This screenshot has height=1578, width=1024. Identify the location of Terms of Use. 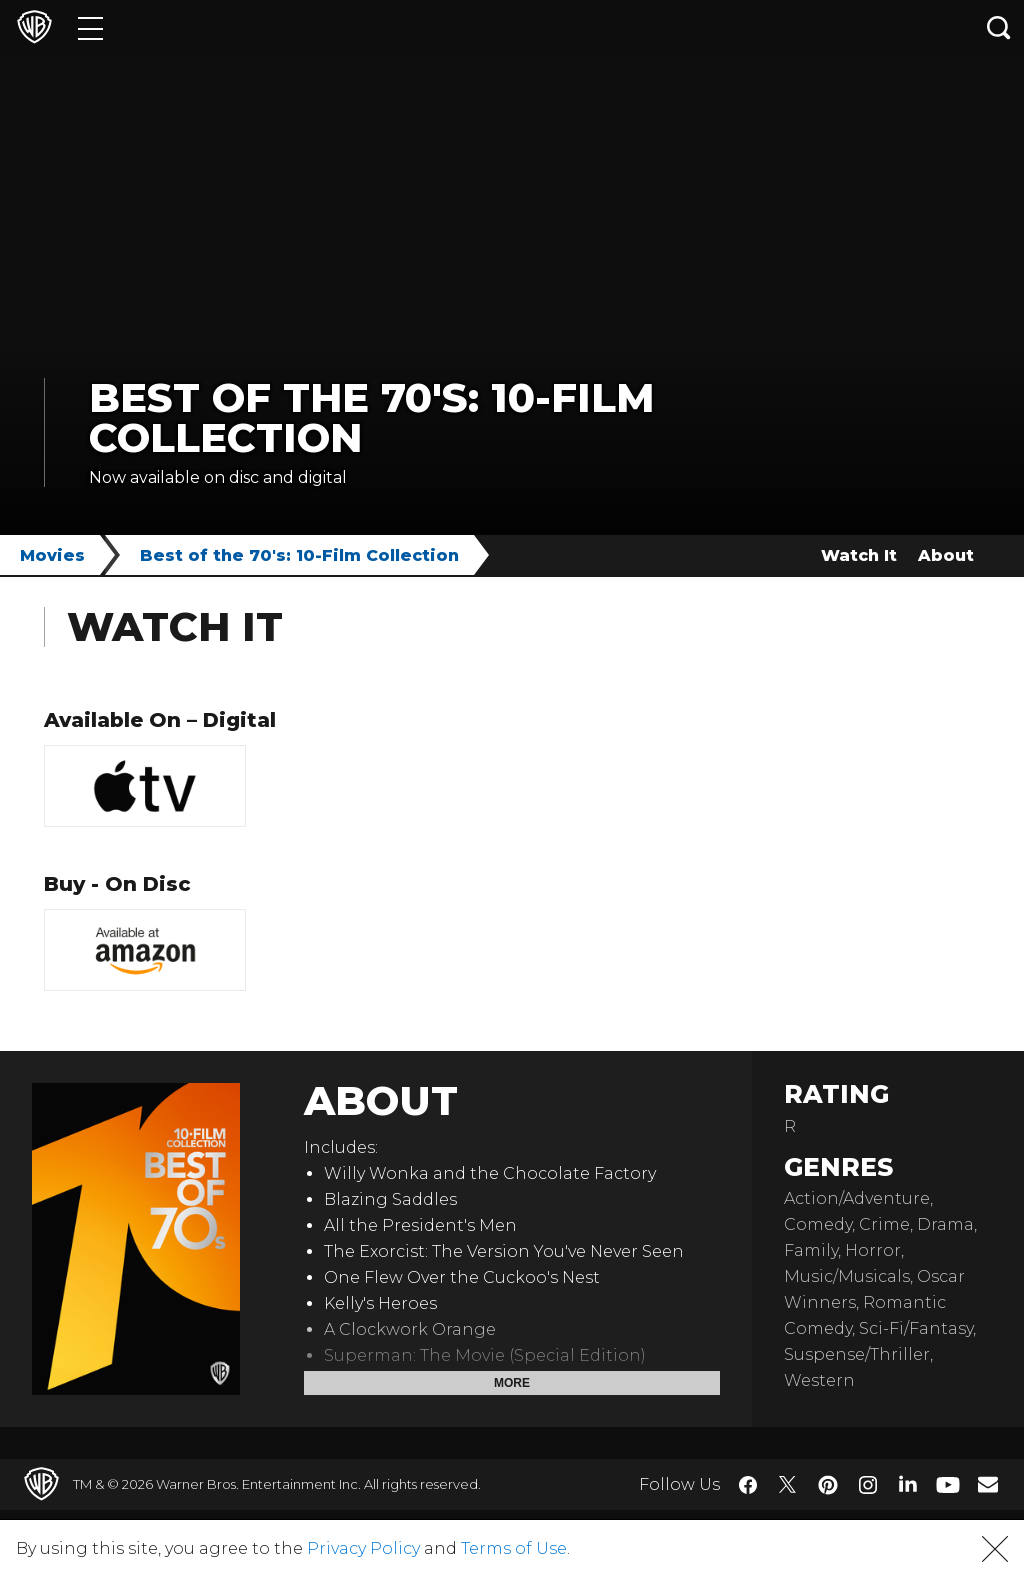
(514, 1548).